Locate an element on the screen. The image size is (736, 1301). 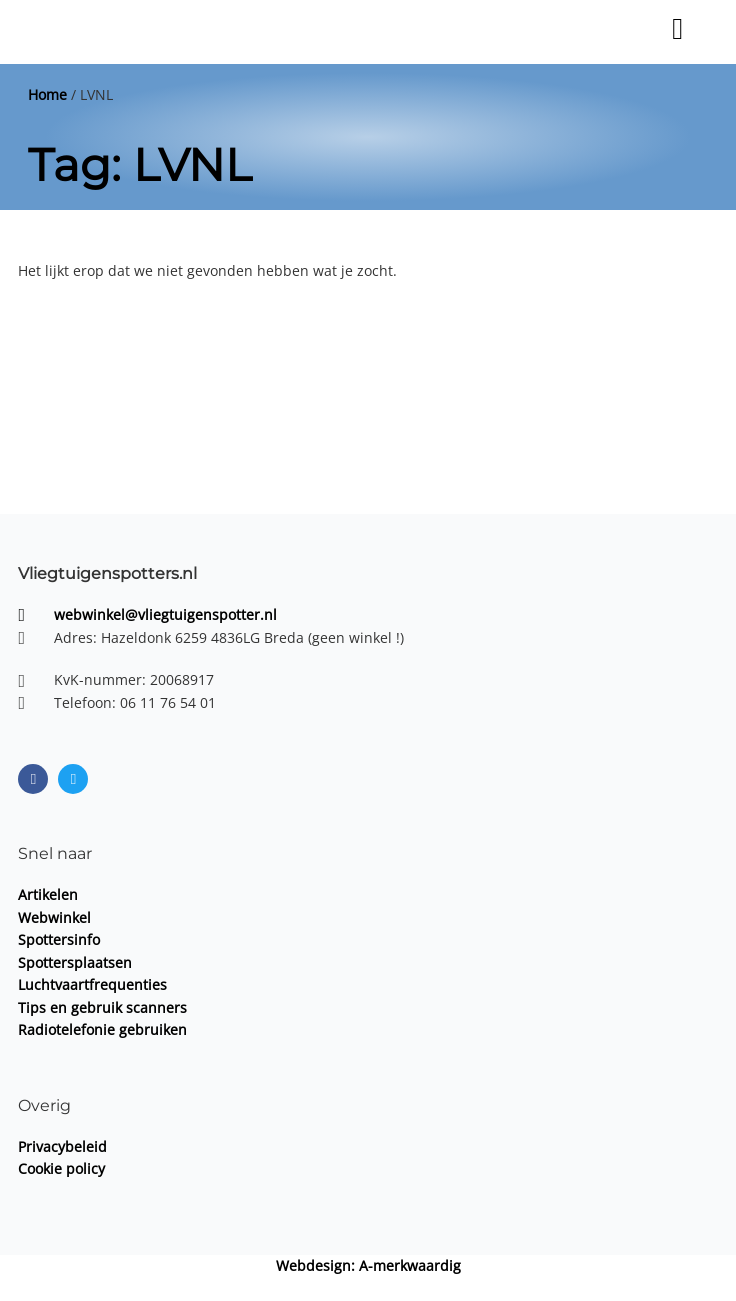
Spottersplaatsen is located at coordinates (75, 962).